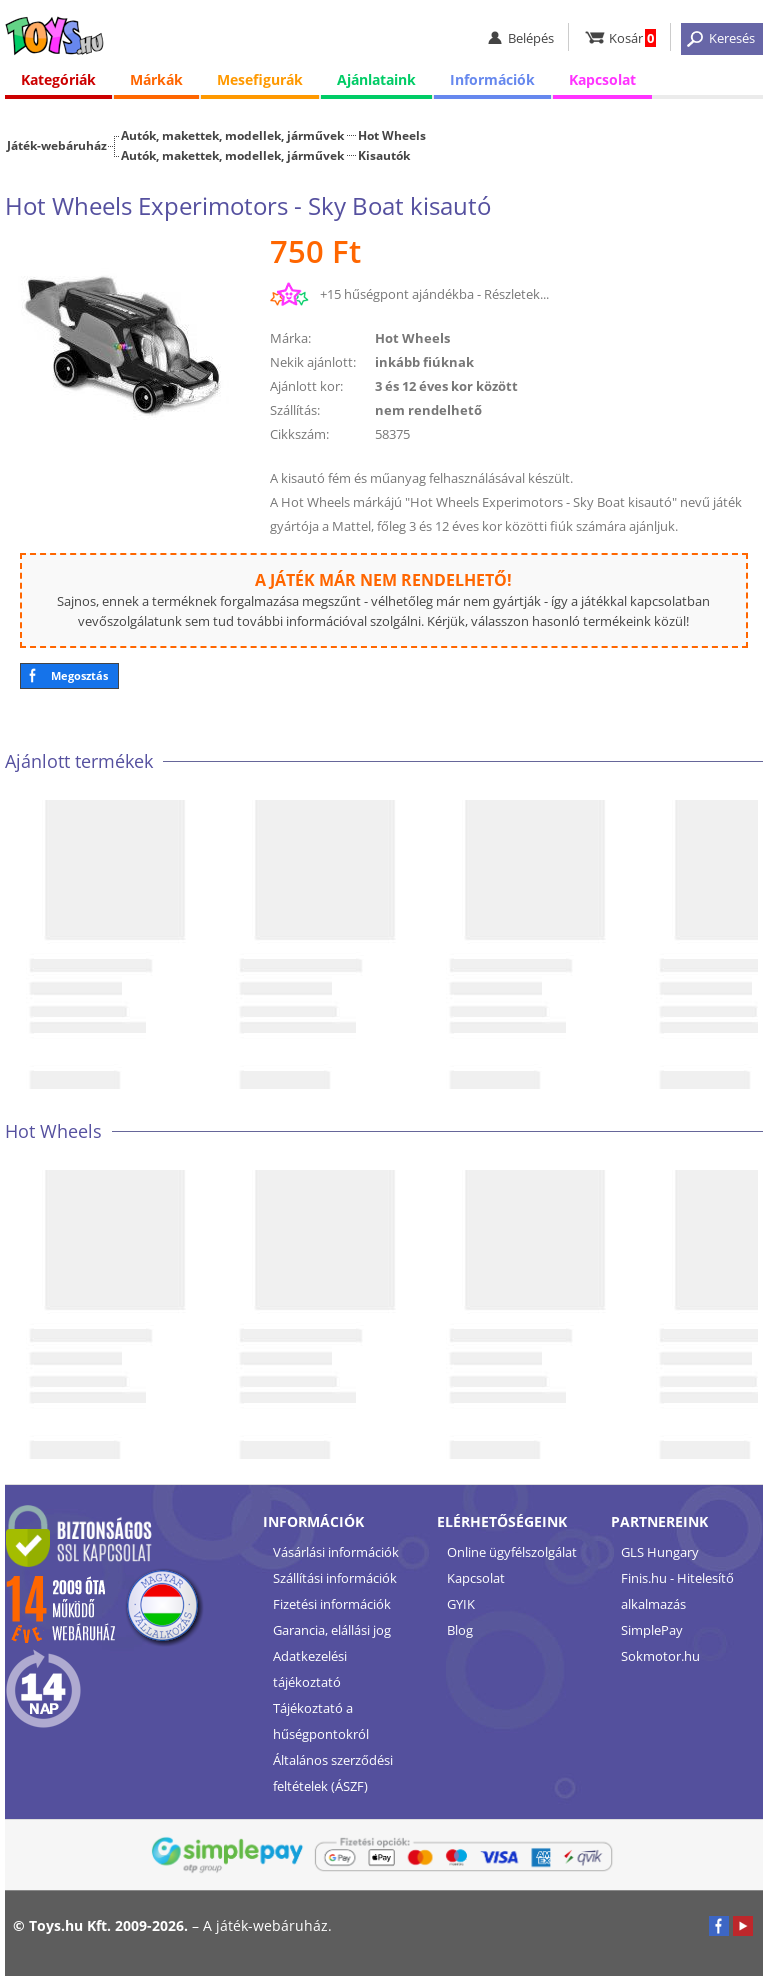 This screenshot has height=1976, width=768. What do you see at coordinates (602, 79) in the screenshot?
I see `Kapcsolat` at bounding box center [602, 79].